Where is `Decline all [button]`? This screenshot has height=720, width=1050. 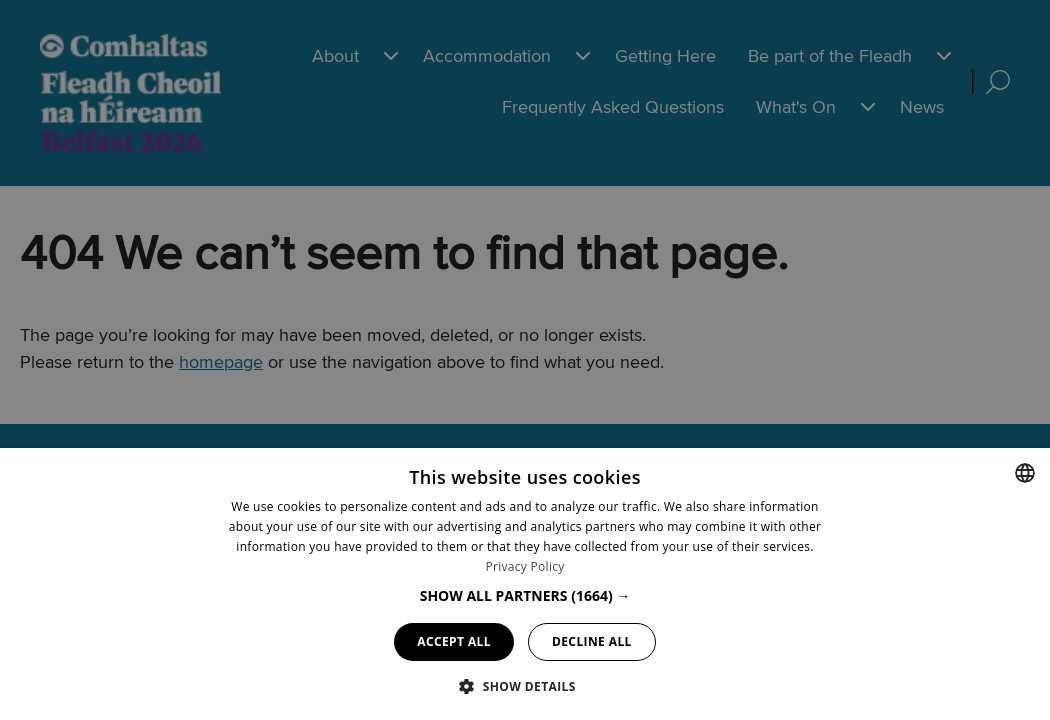
Decline all [button] is located at coordinates (592, 641).